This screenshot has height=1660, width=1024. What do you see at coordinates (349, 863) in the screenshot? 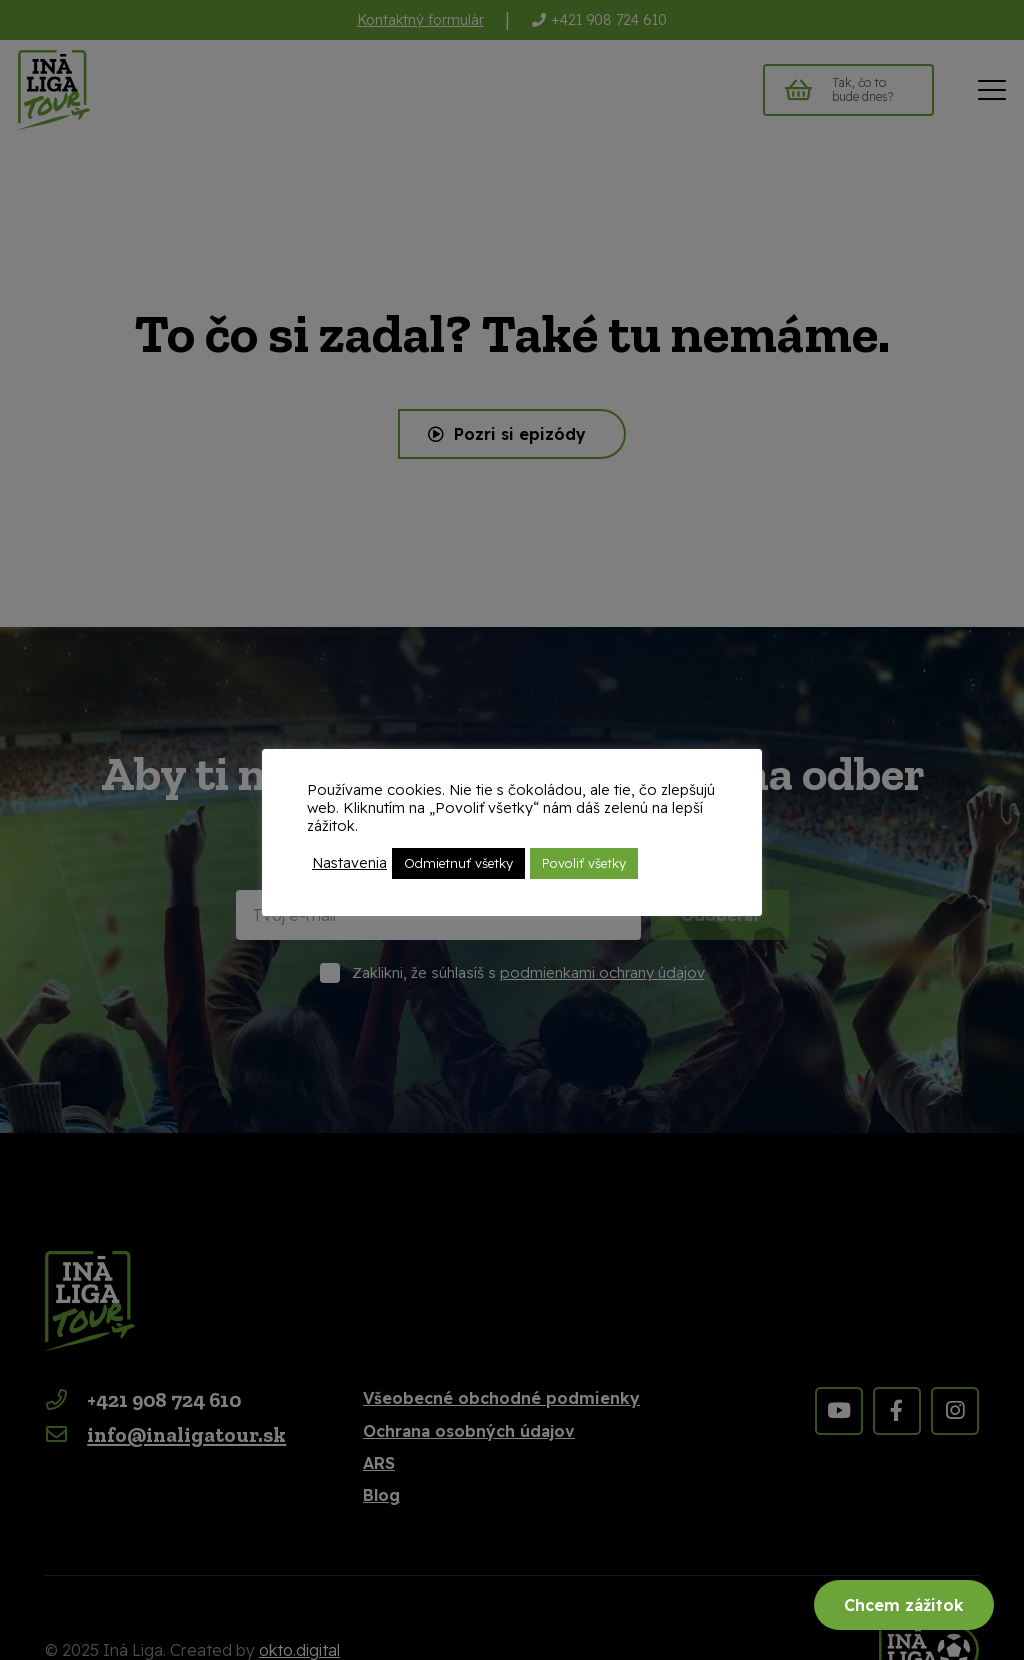
I see `Nastavenia [button]` at bounding box center [349, 863].